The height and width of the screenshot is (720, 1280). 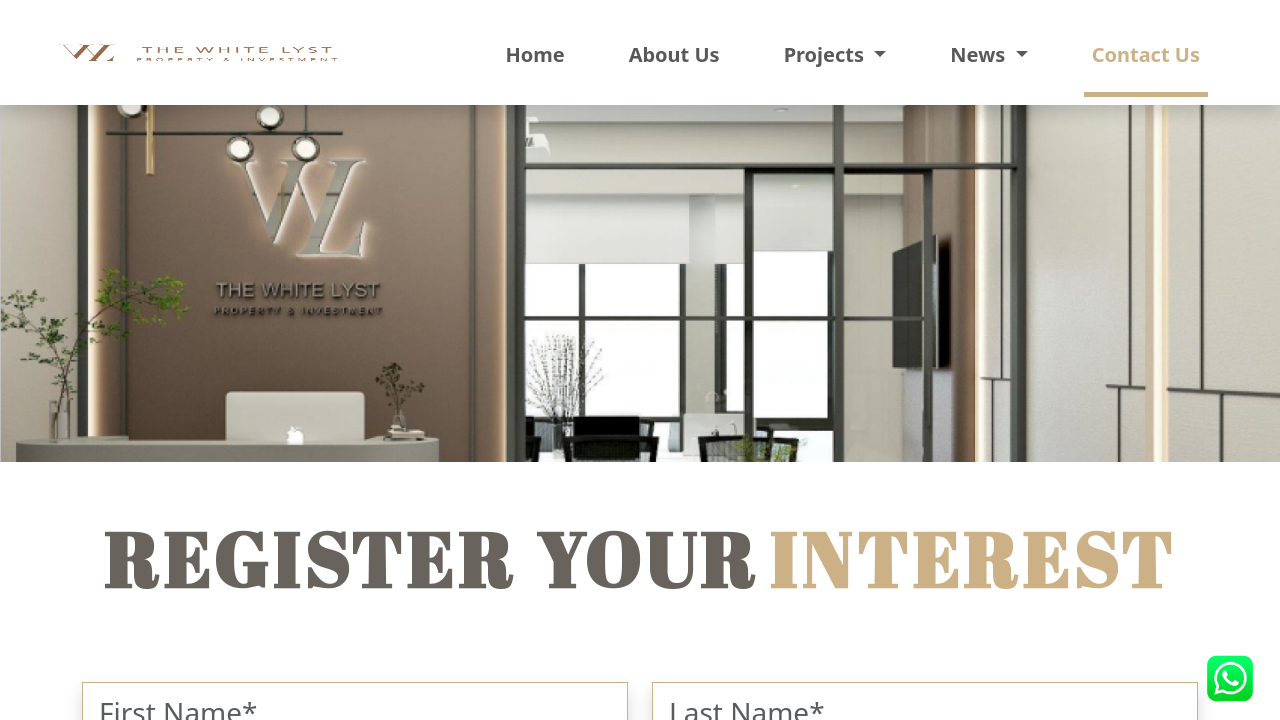 What do you see at coordinates (1146, 54) in the screenshot?
I see `Contact Us` at bounding box center [1146, 54].